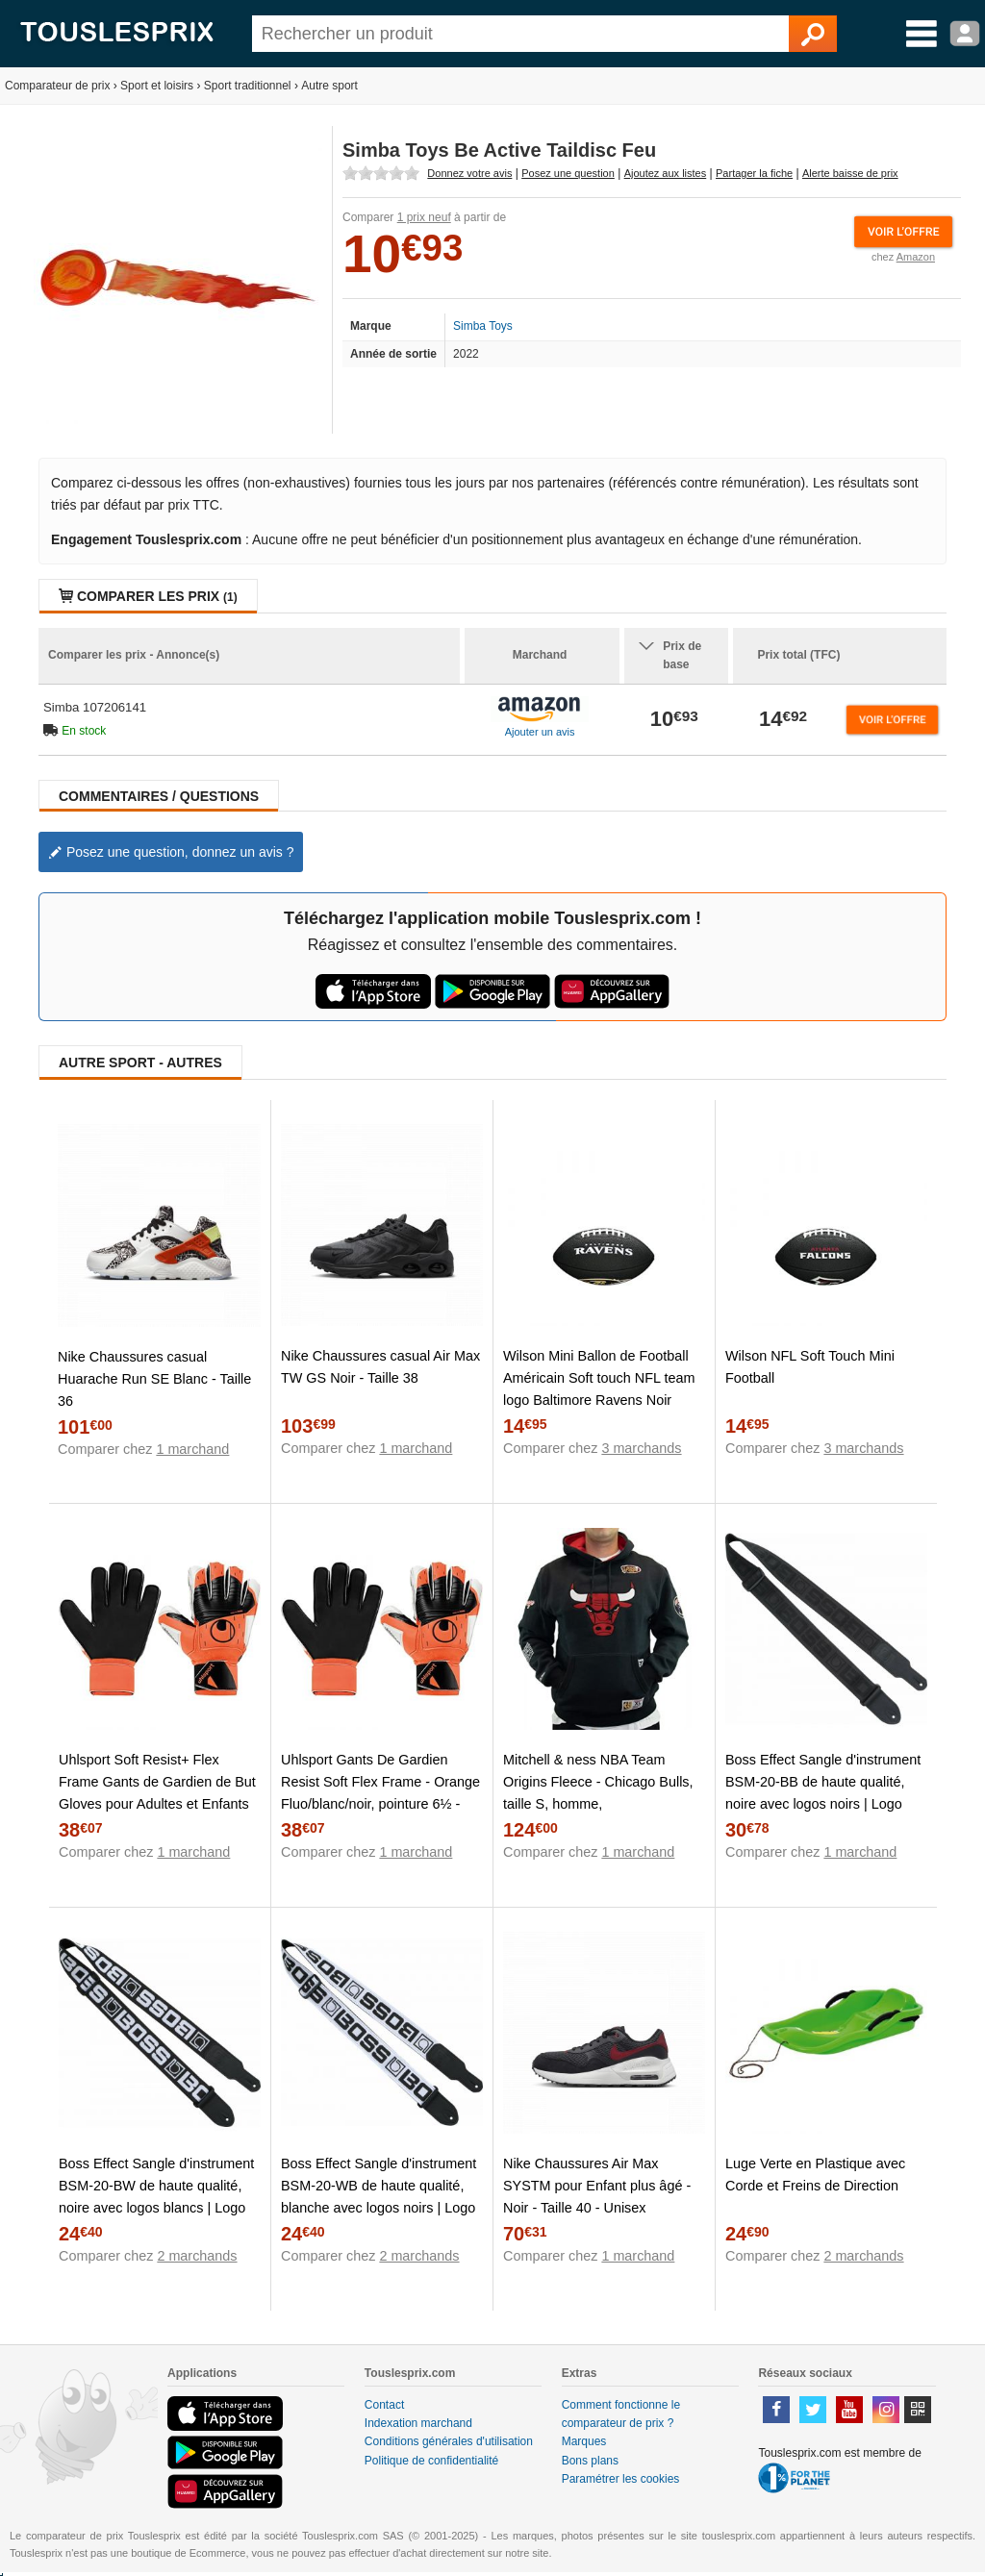 The image size is (985, 2576). Describe the element at coordinates (621, 2479) in the screenshot. I see `Paramétrer les cookies` at that location.